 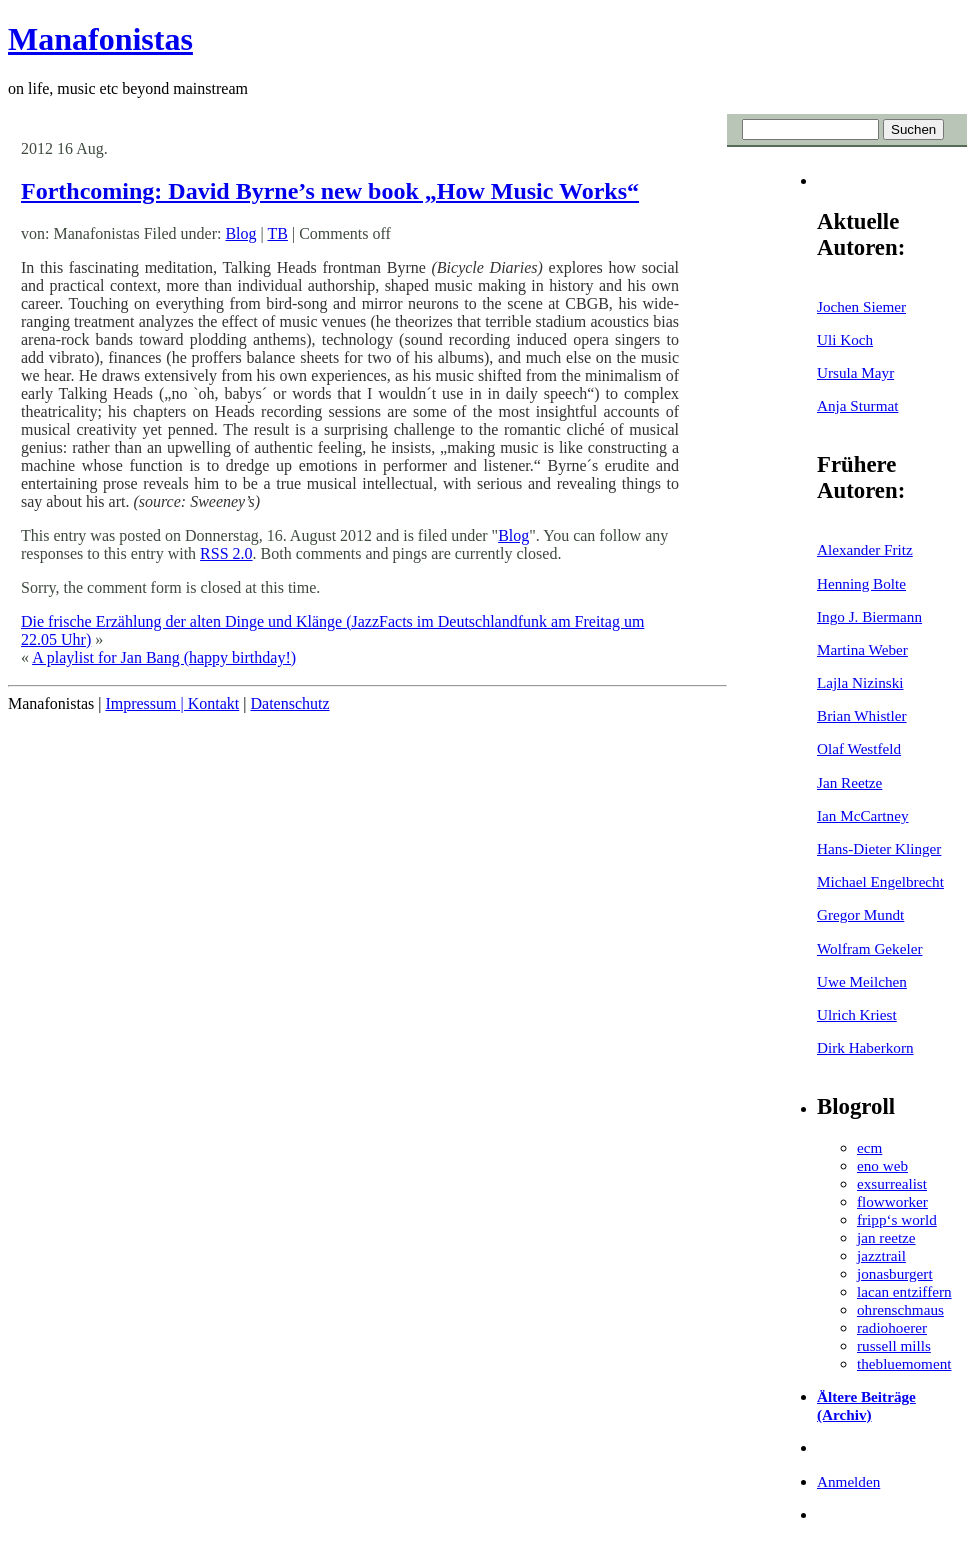 What do you see at coordinates (881, 1255) in the screenshot?
I see `jazztrail` at bounding box center [881, 1255].